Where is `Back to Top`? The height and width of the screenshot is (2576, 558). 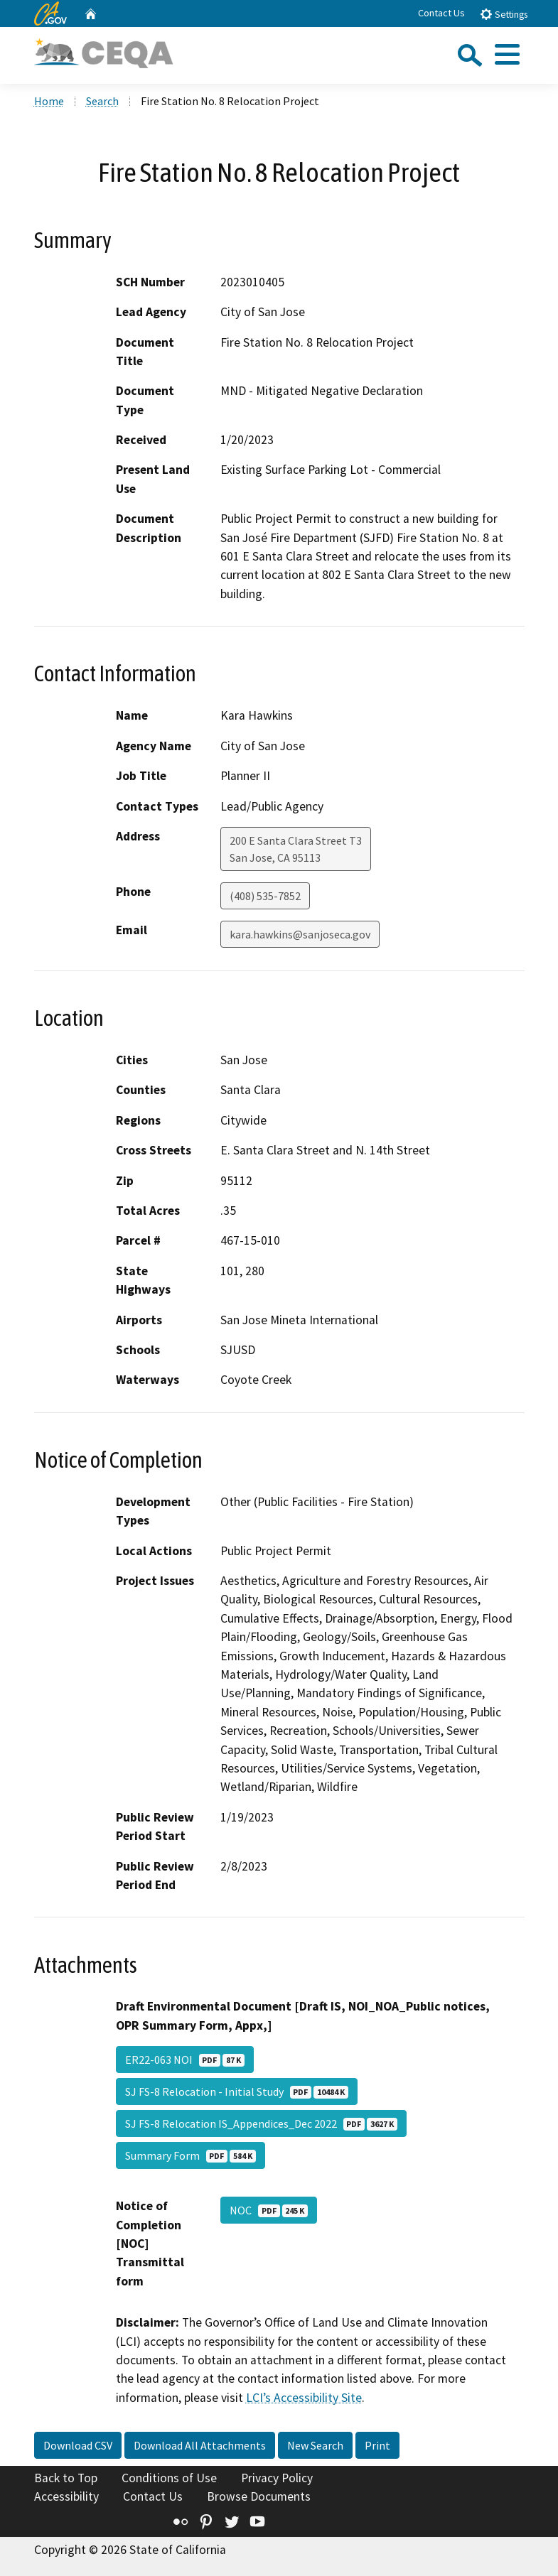 Back to Top is located at coordinates (65, 2478).